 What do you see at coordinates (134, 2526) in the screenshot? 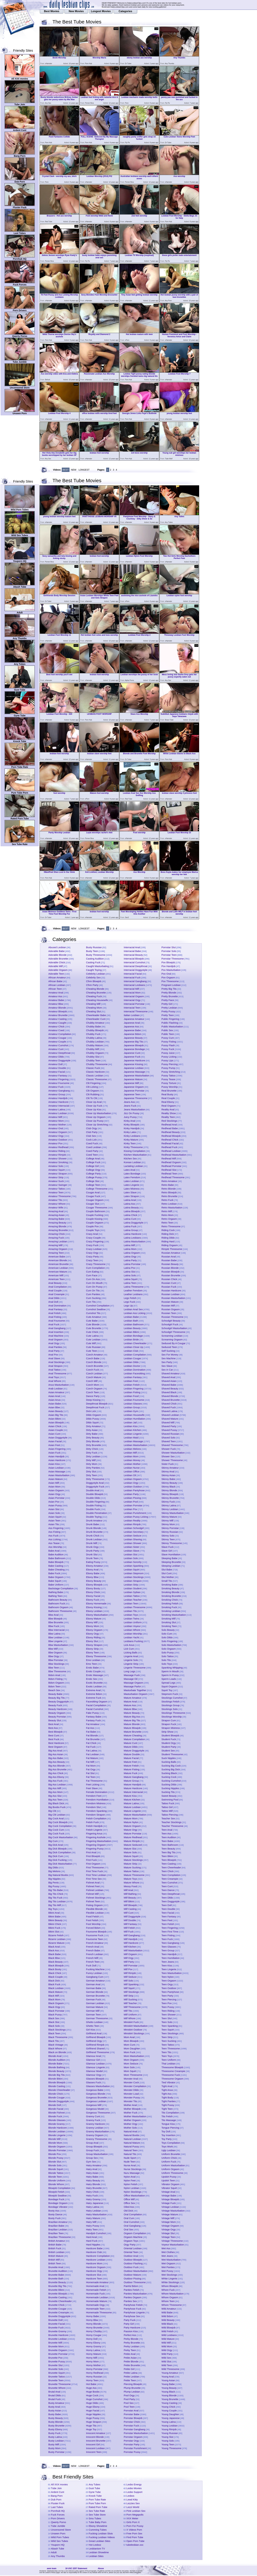
I see `Porn For Pussy` at bounding box center [134, 2526].